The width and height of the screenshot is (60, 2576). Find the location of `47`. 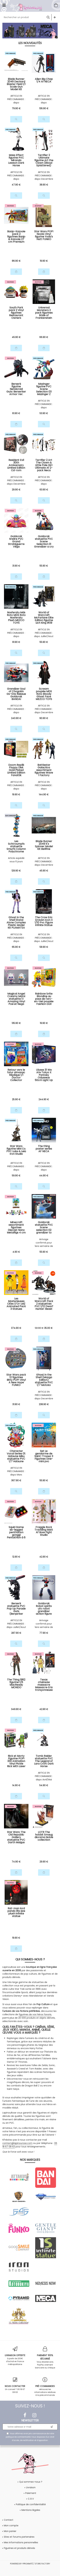

47 is located at coordinates (16, 184).